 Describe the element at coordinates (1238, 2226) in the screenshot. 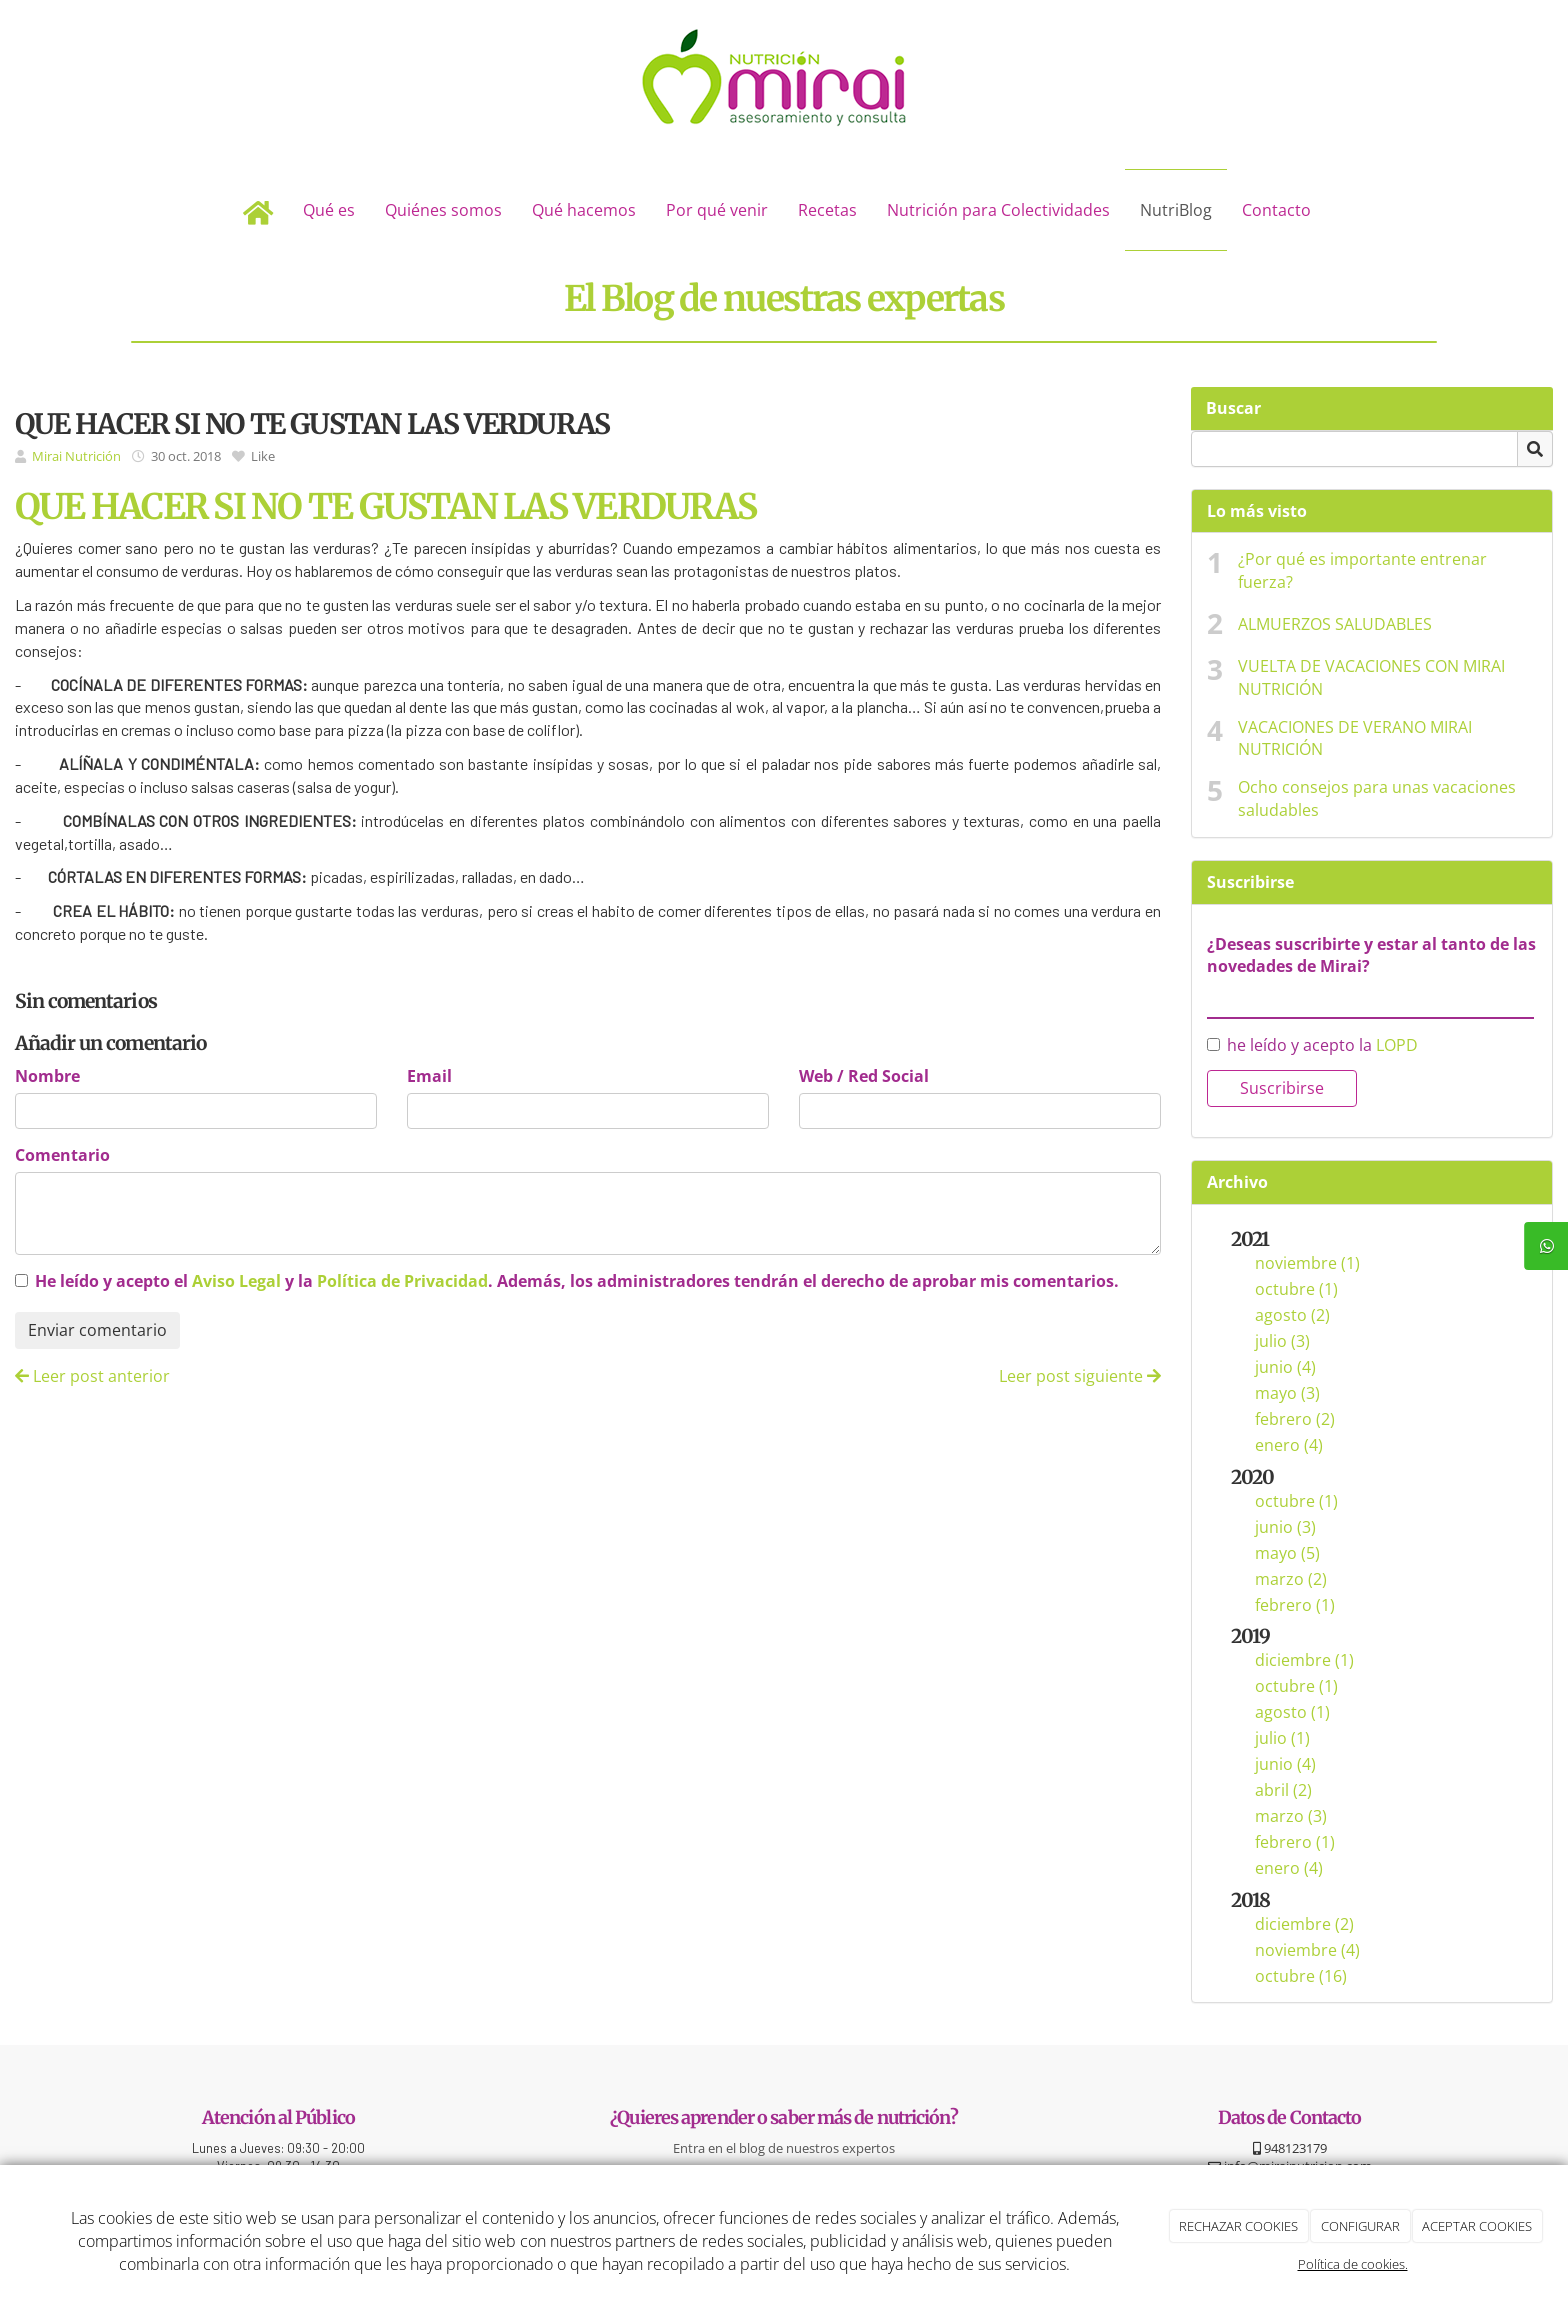

I see `RECHAZAR COOKIES` at that location.